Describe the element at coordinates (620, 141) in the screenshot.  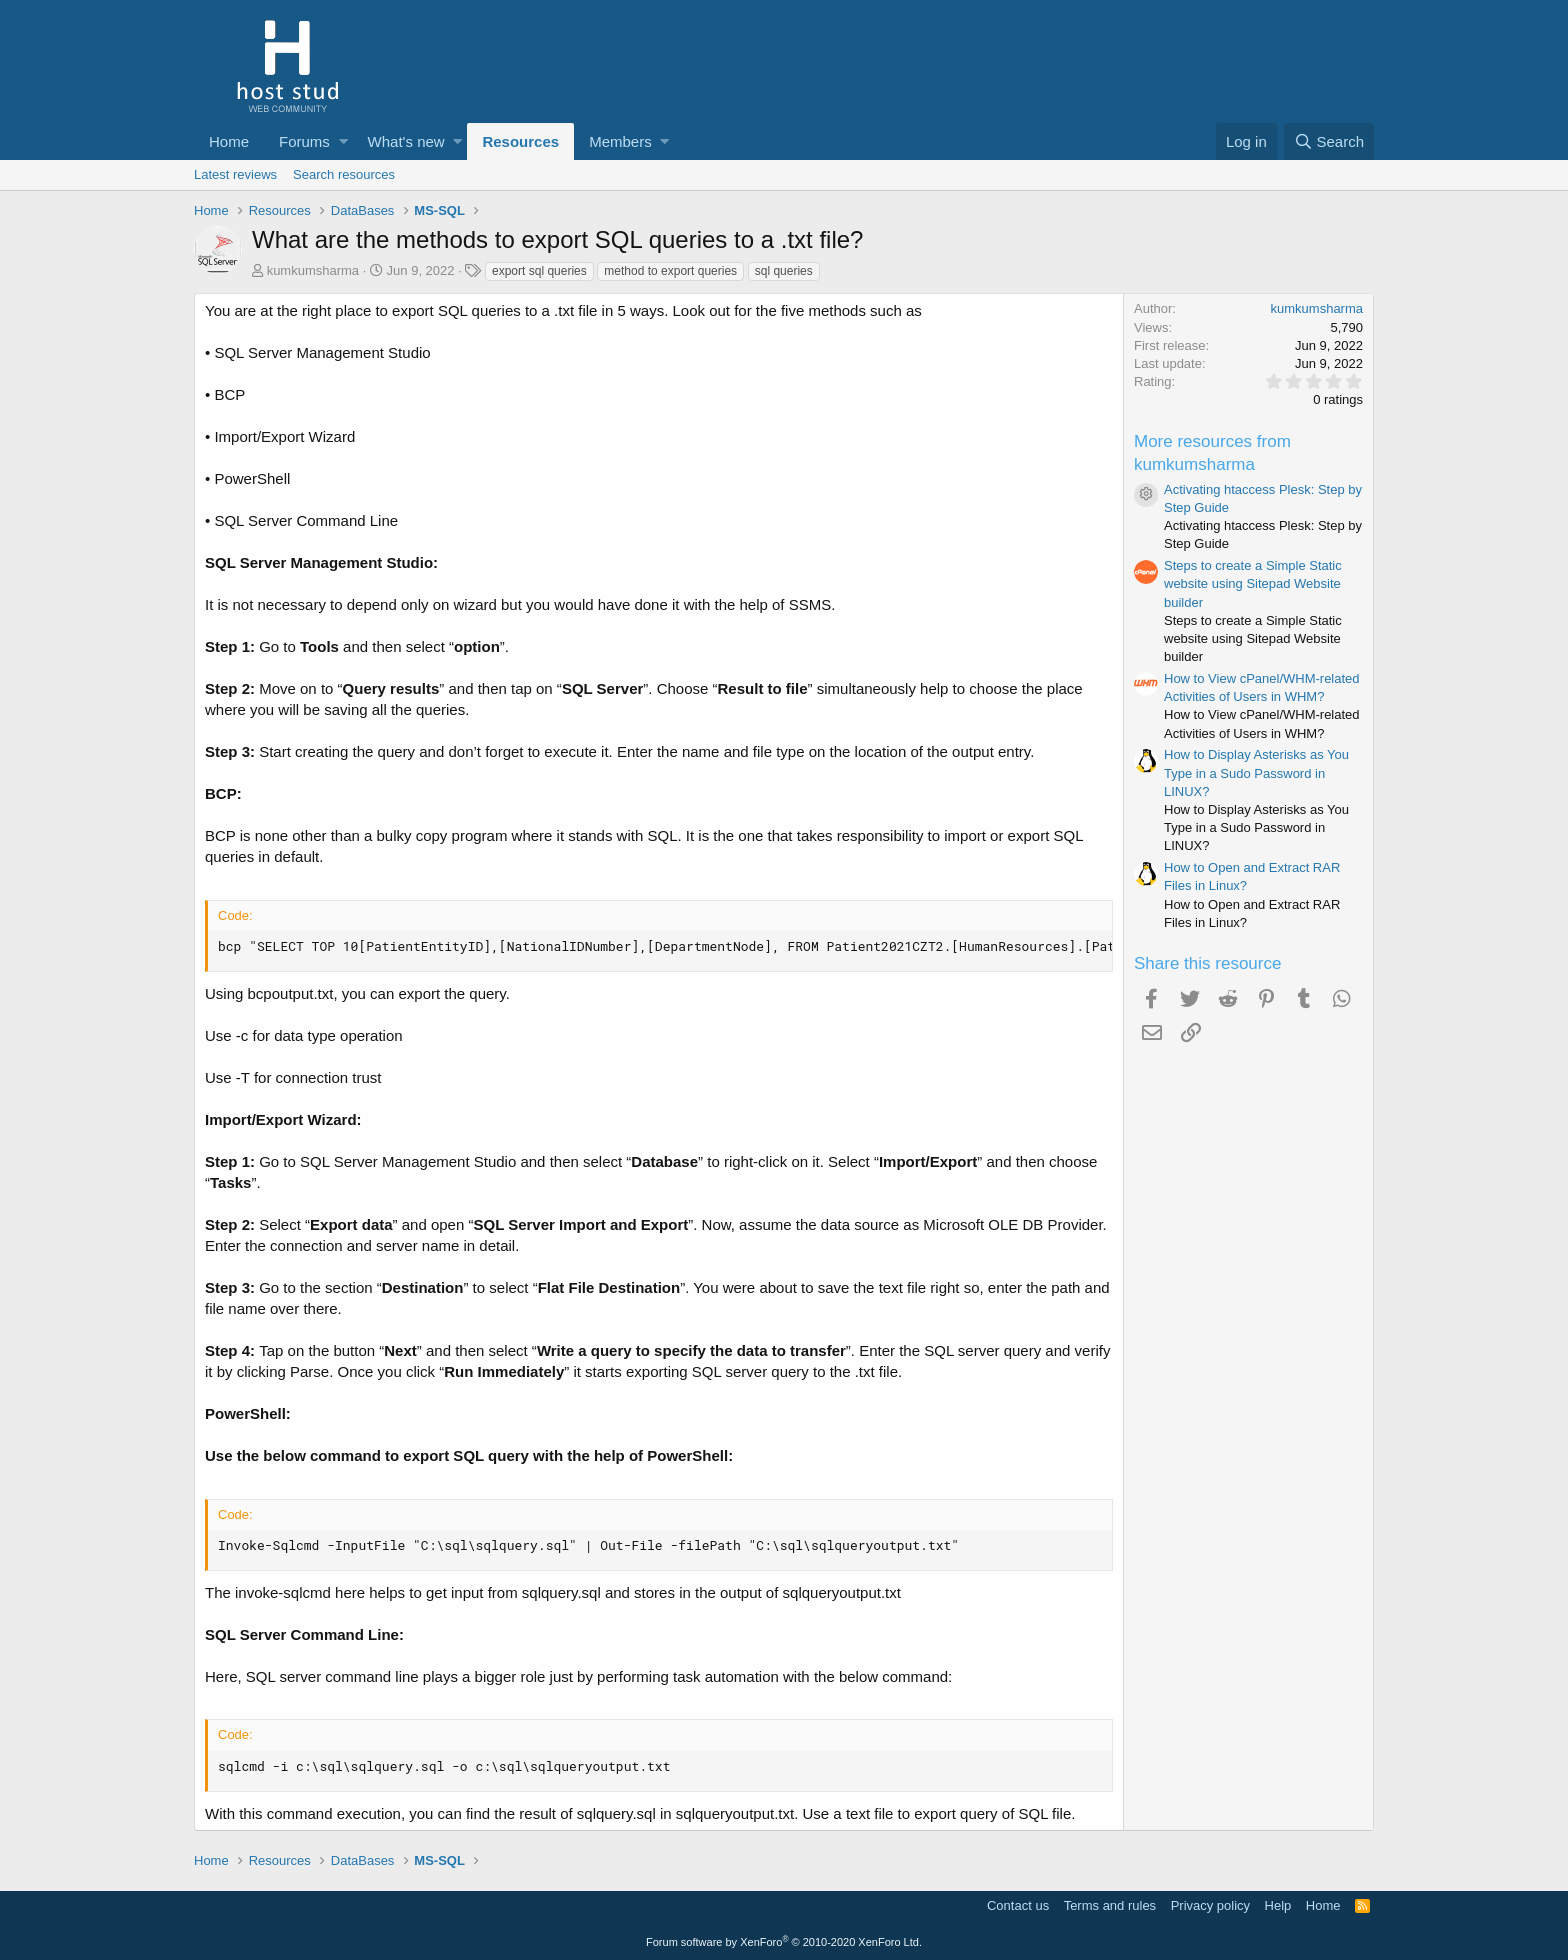
I see `Members` at that location.